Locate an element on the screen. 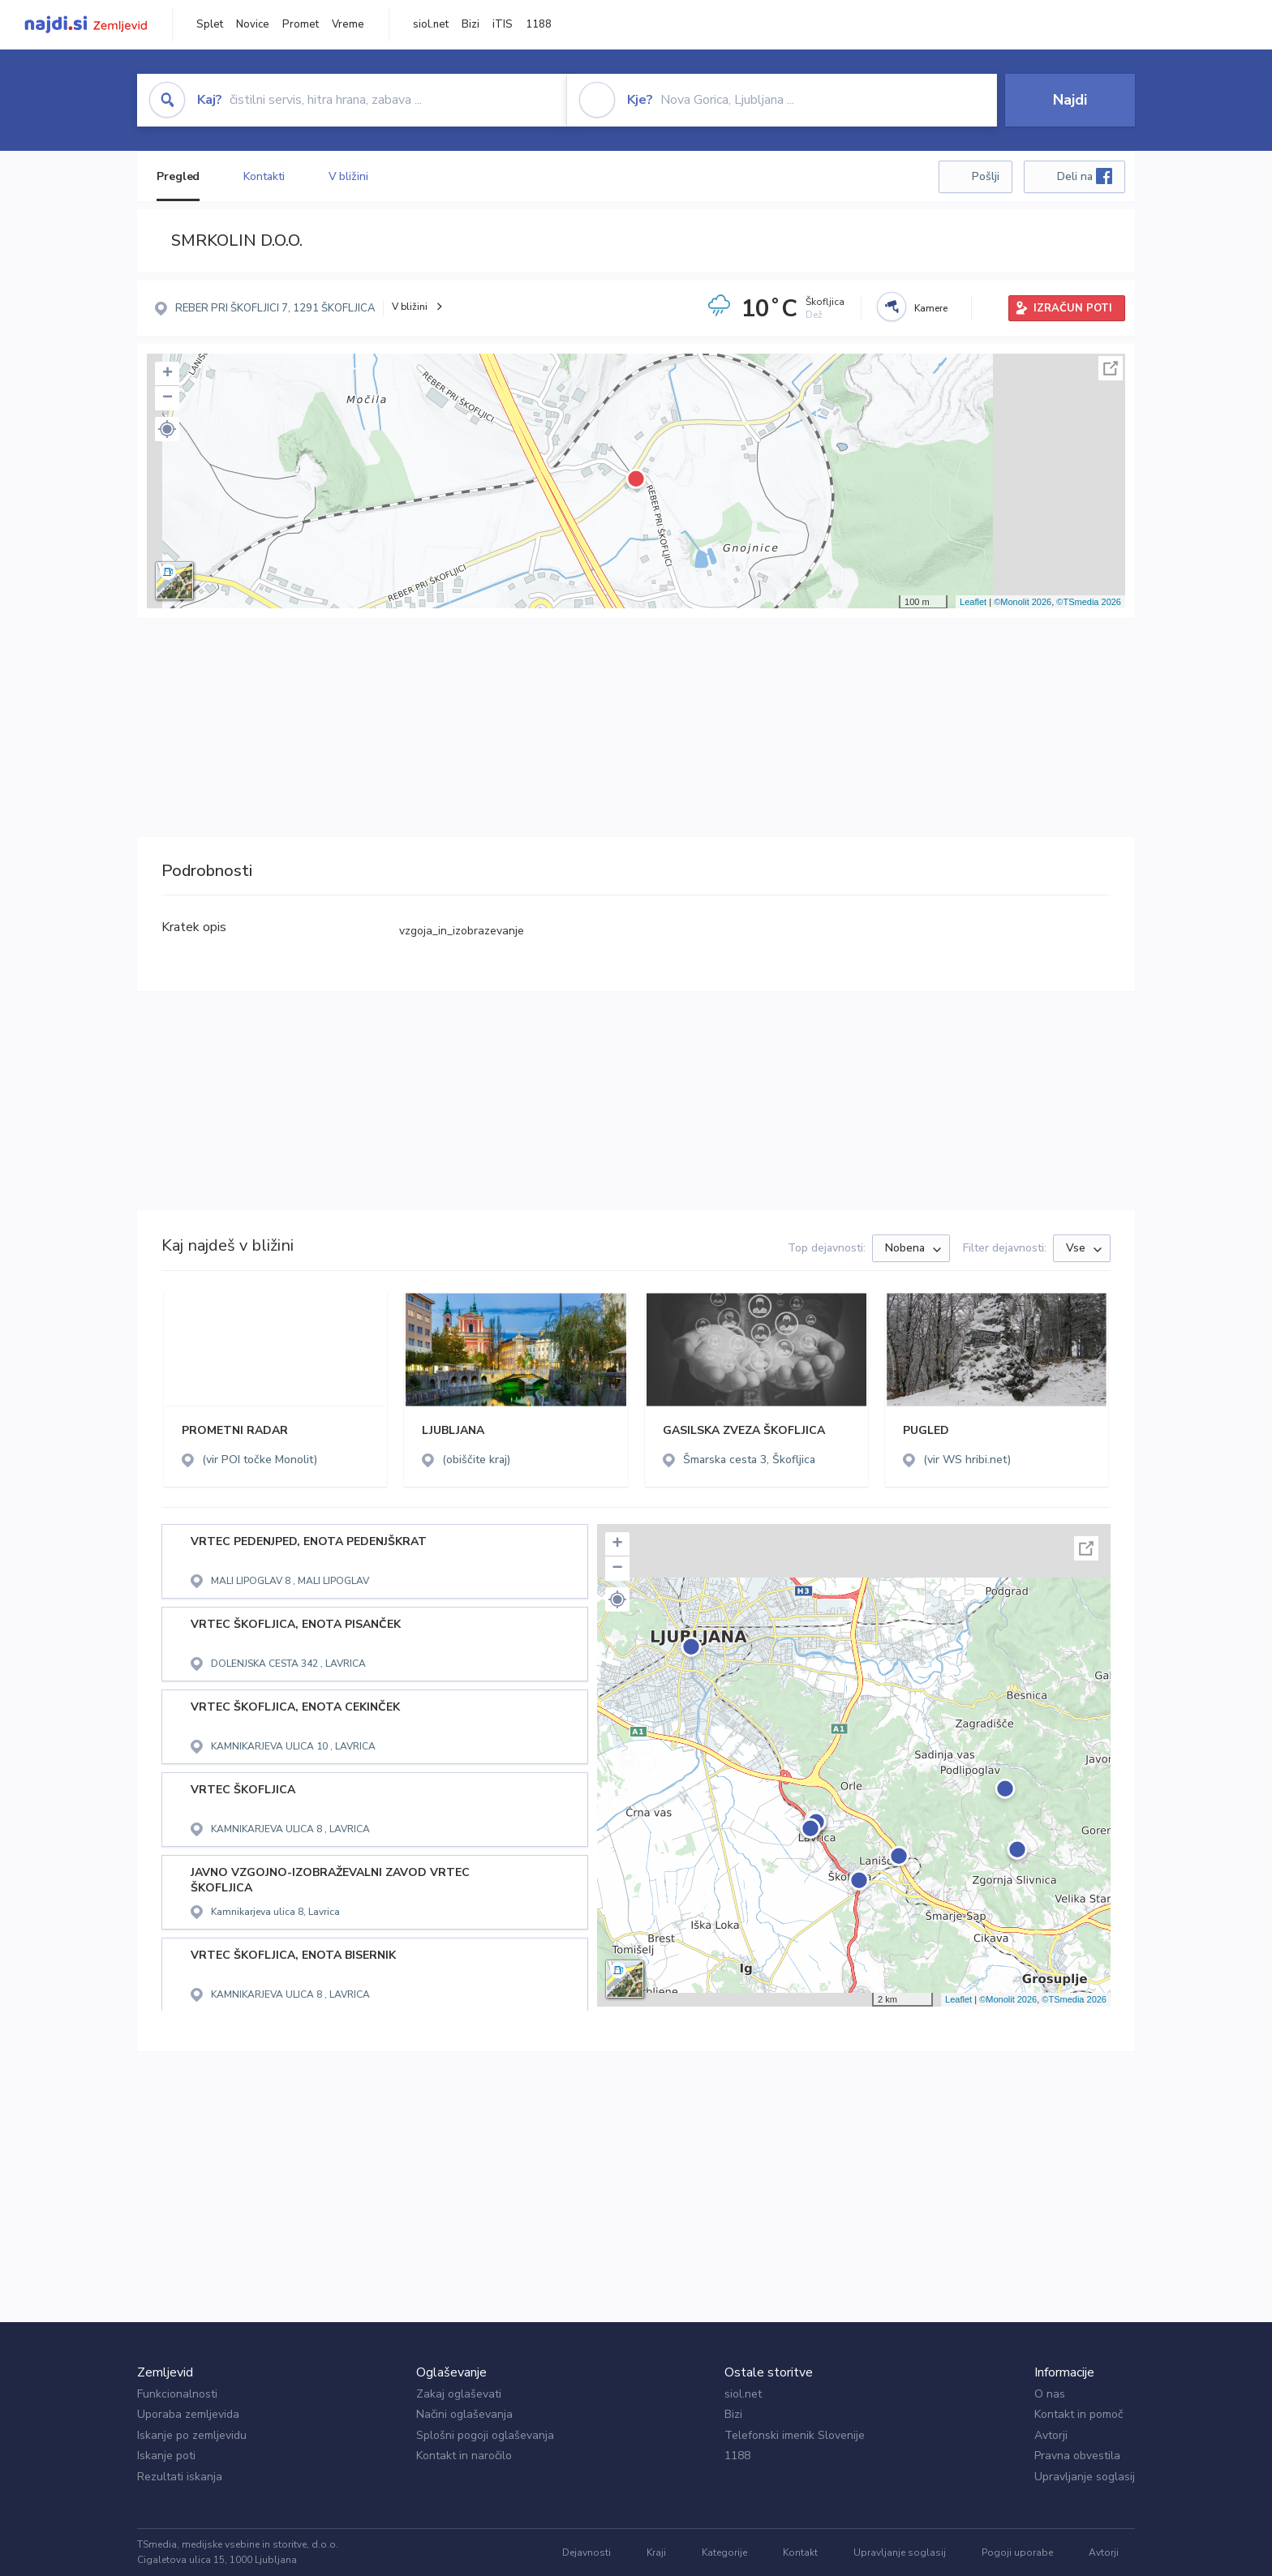 This screenshot has width=1272, height=2576. Kategorije is located at coordinates (724, 2552).